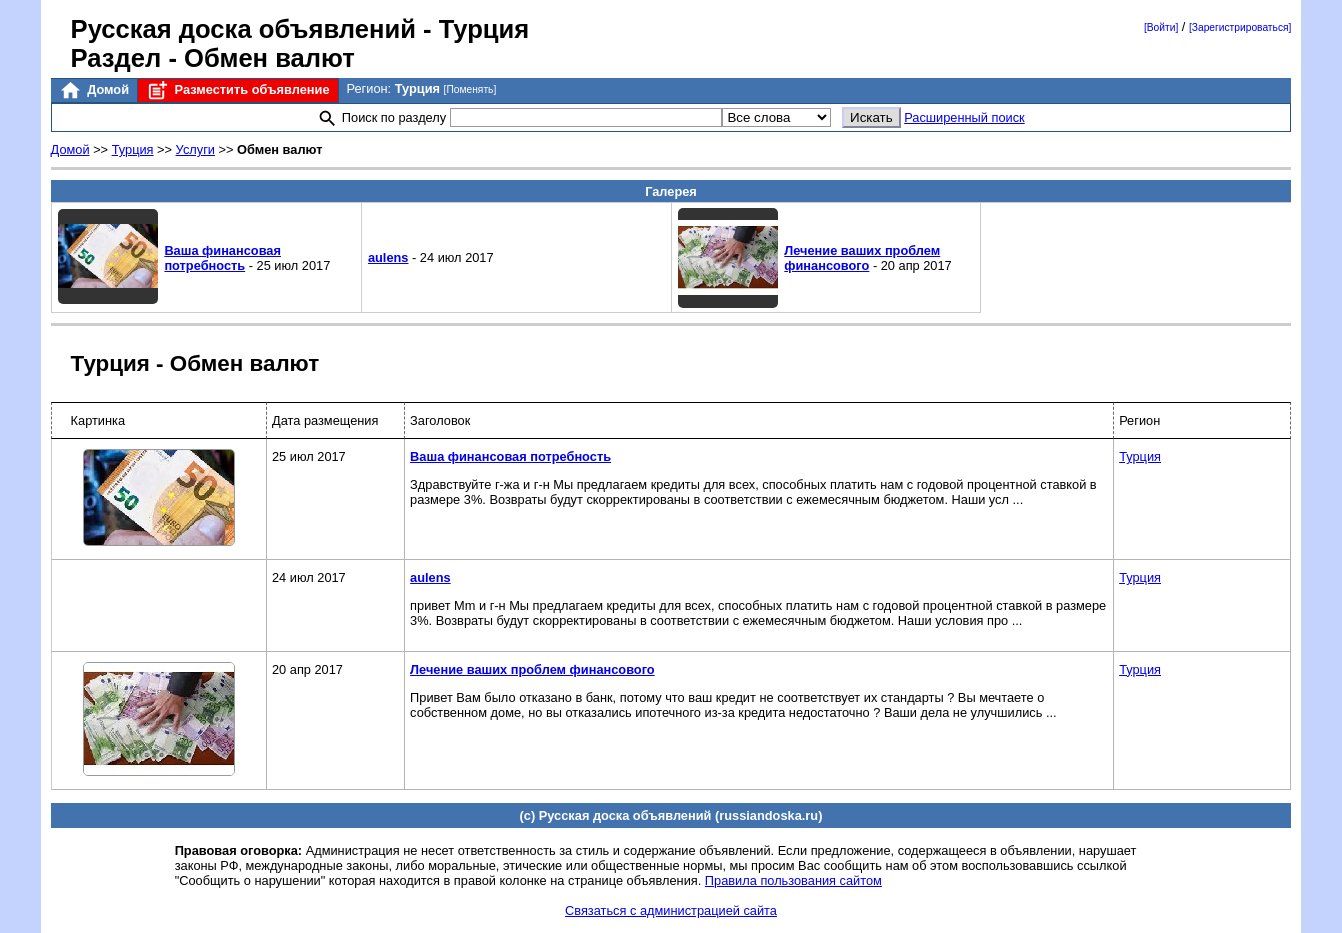 The height and width of the screenshot is (933, 1342). Describe the element at coordinates (195, 149) in the screenshot. I see `Услуги` at that location.